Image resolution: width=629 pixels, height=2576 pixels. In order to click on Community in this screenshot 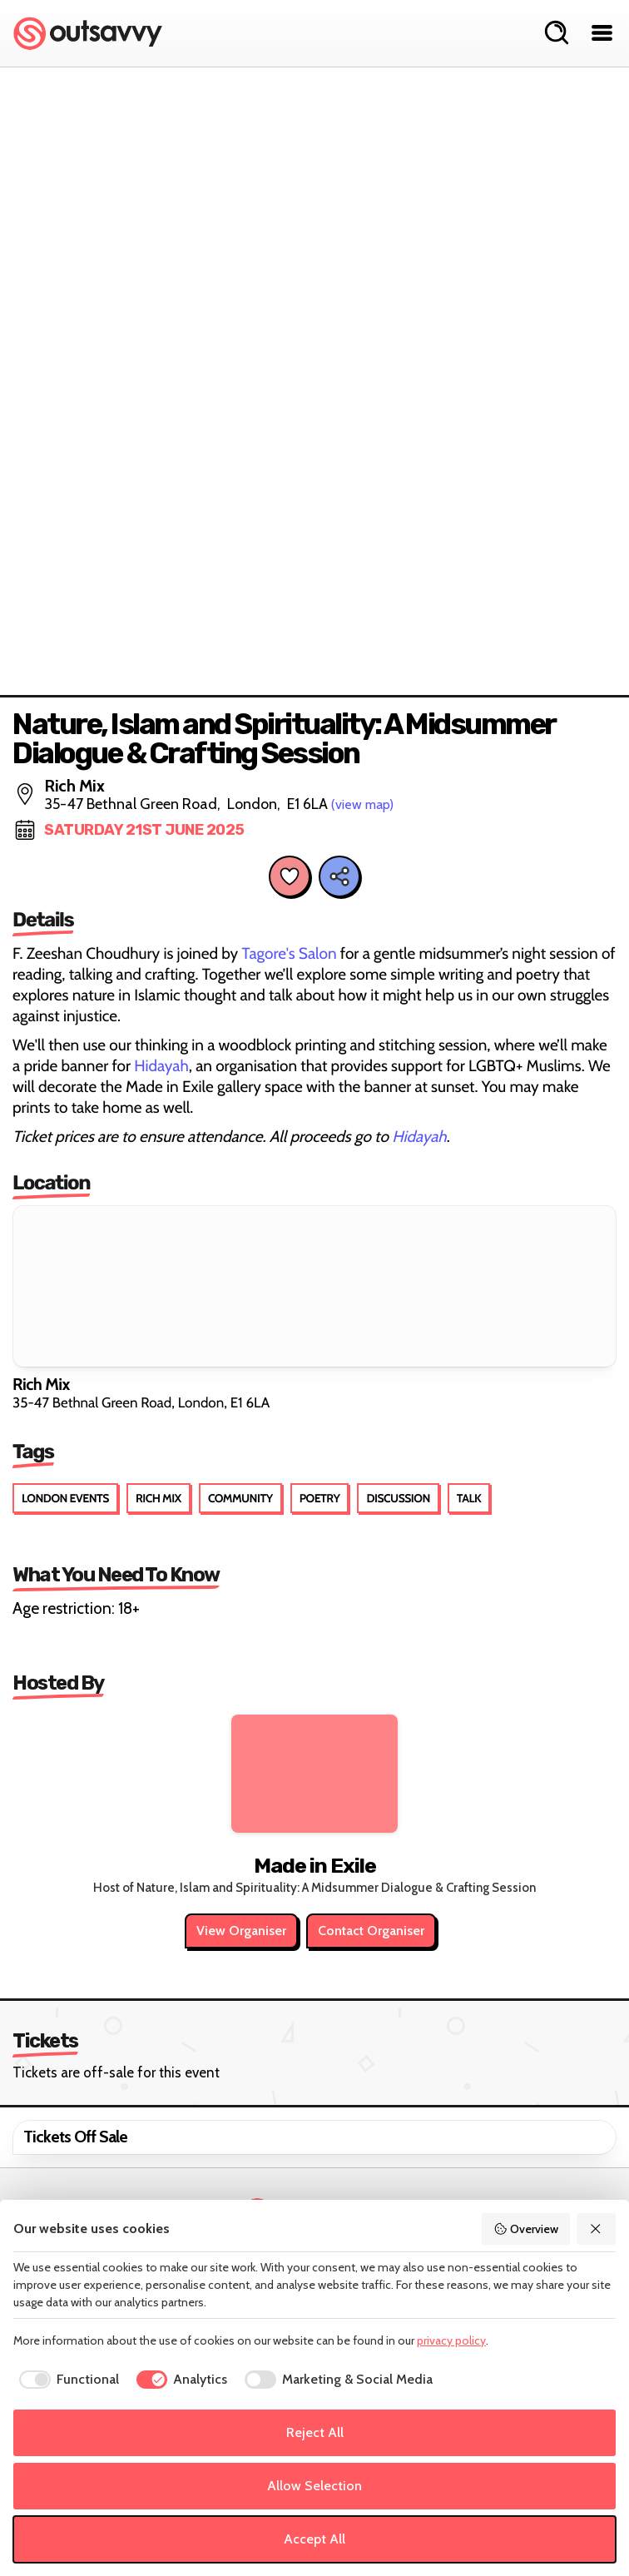, I will do `click(240, 1498)`.